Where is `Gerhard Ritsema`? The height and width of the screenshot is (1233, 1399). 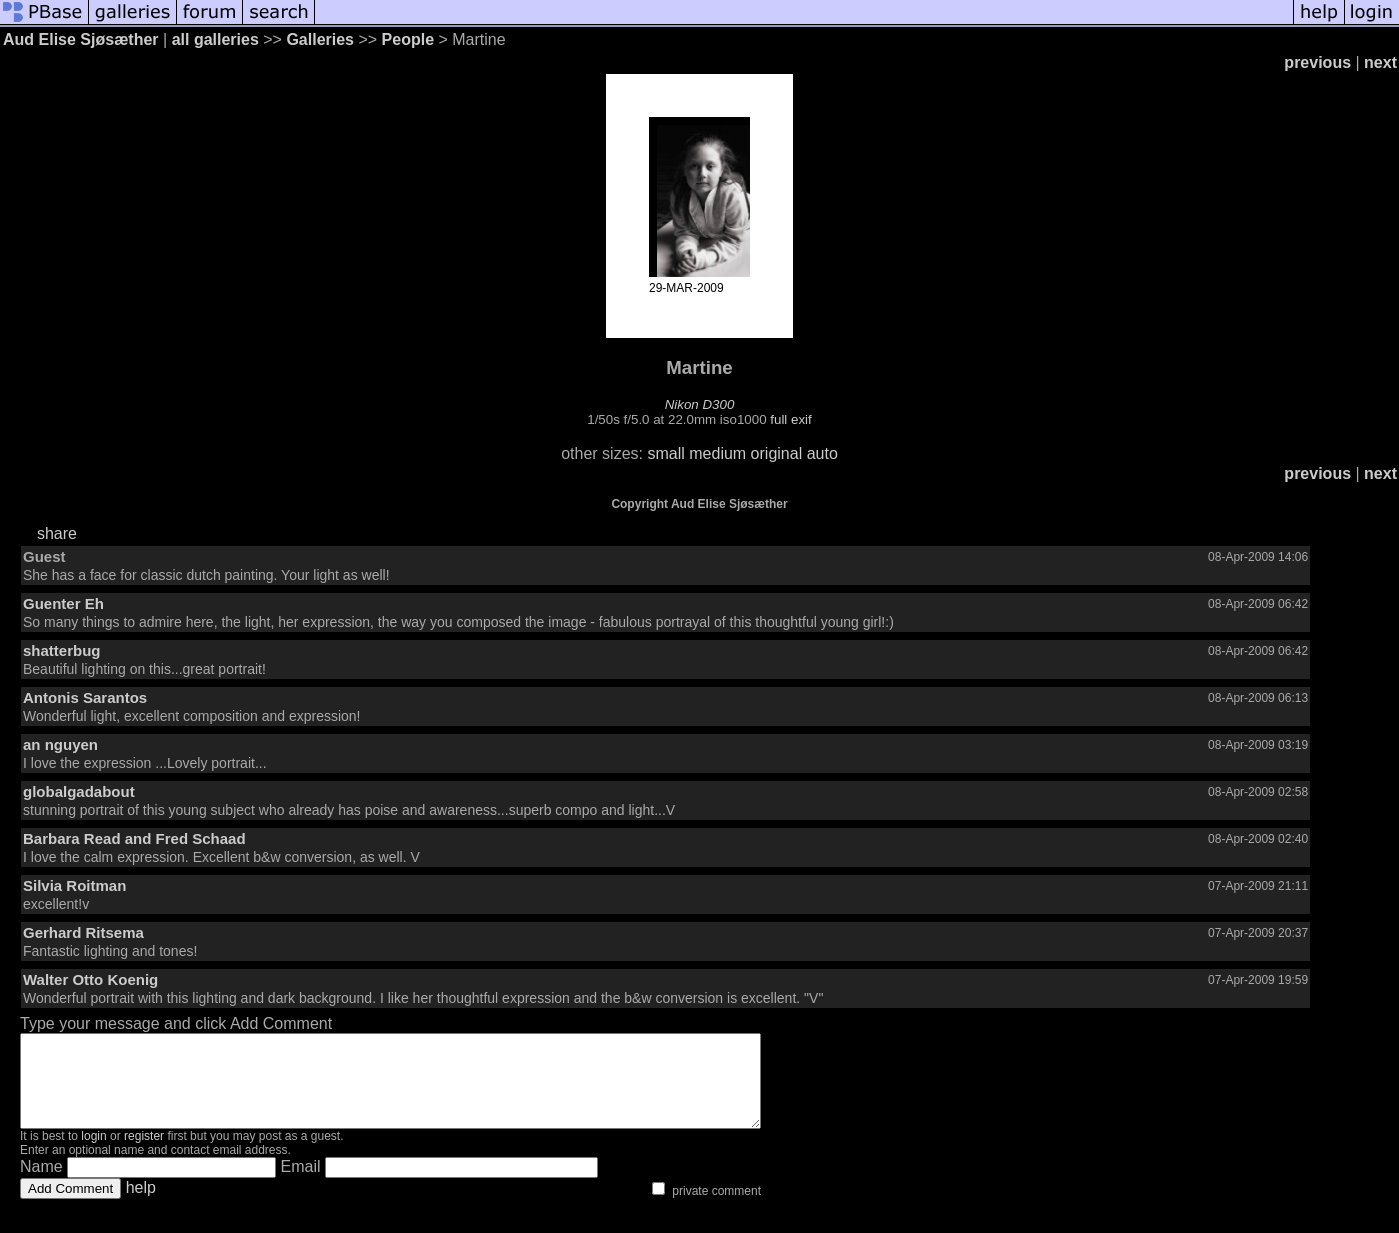
Gerhard Ritsema is located at coordinates (83, 932).